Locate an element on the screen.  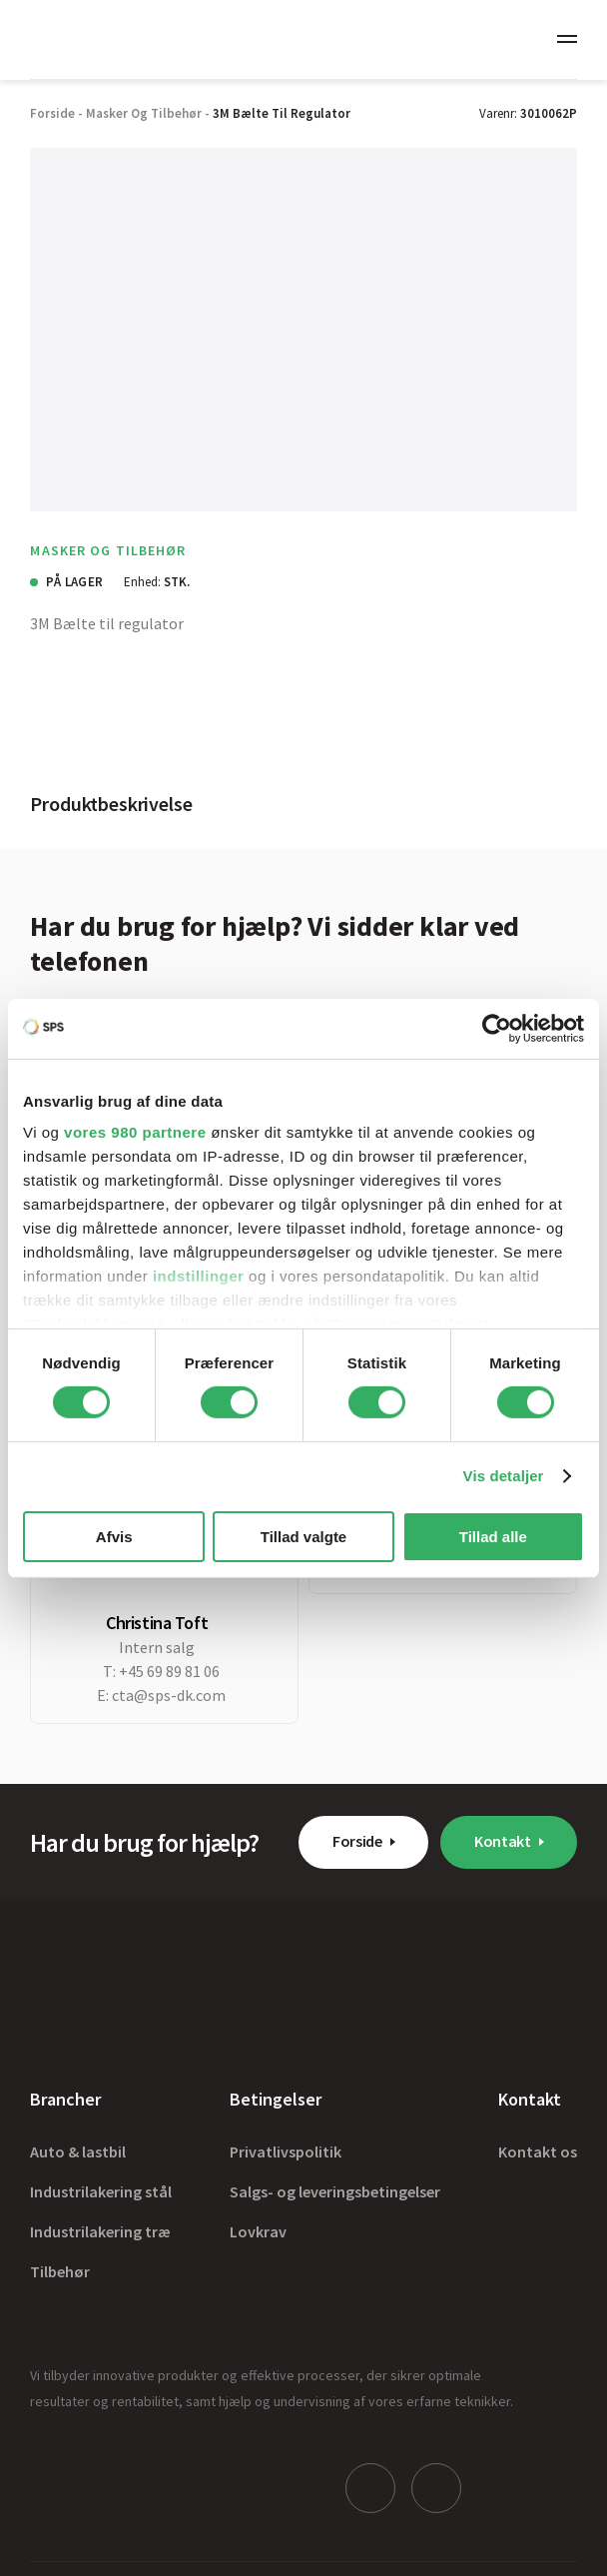
Kontakt is located at coordinates (502, 1841).